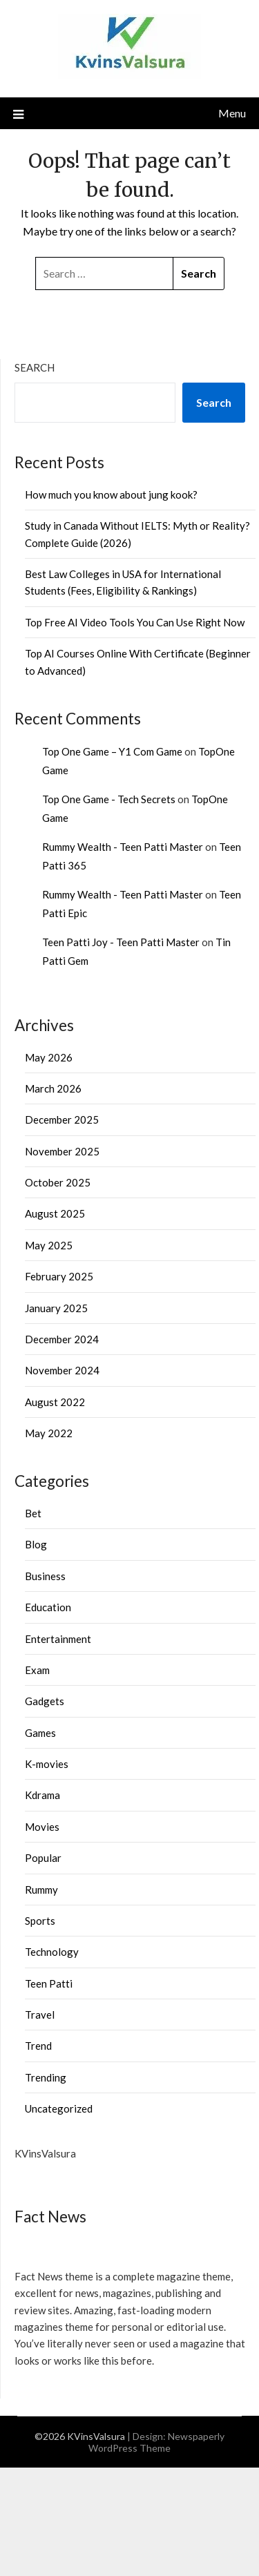 The height and width of the screenshot is (2576, 259). Describe the element at coordinates (45, 1576) in the screenshot. I see `Business` at that location.